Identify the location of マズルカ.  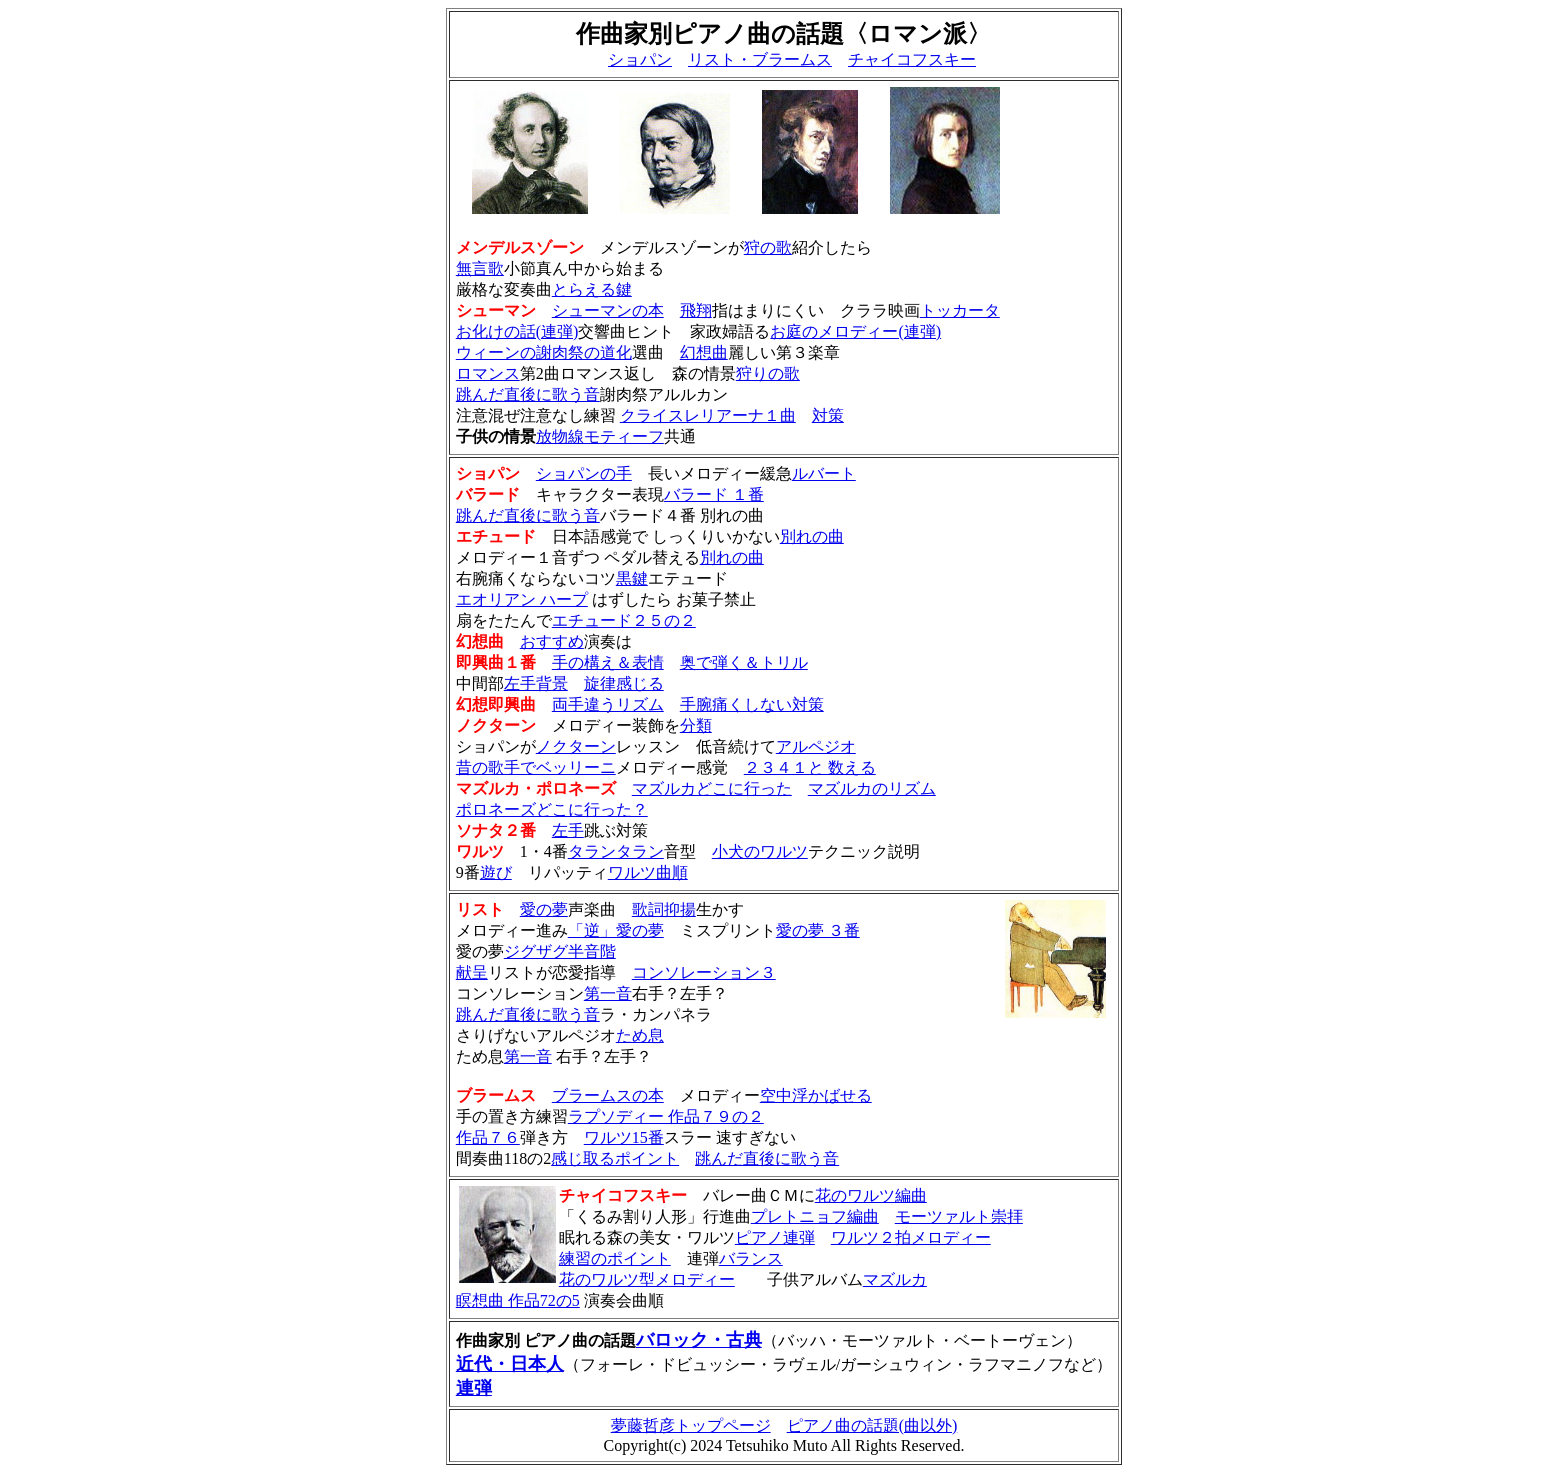
(895, 1279).